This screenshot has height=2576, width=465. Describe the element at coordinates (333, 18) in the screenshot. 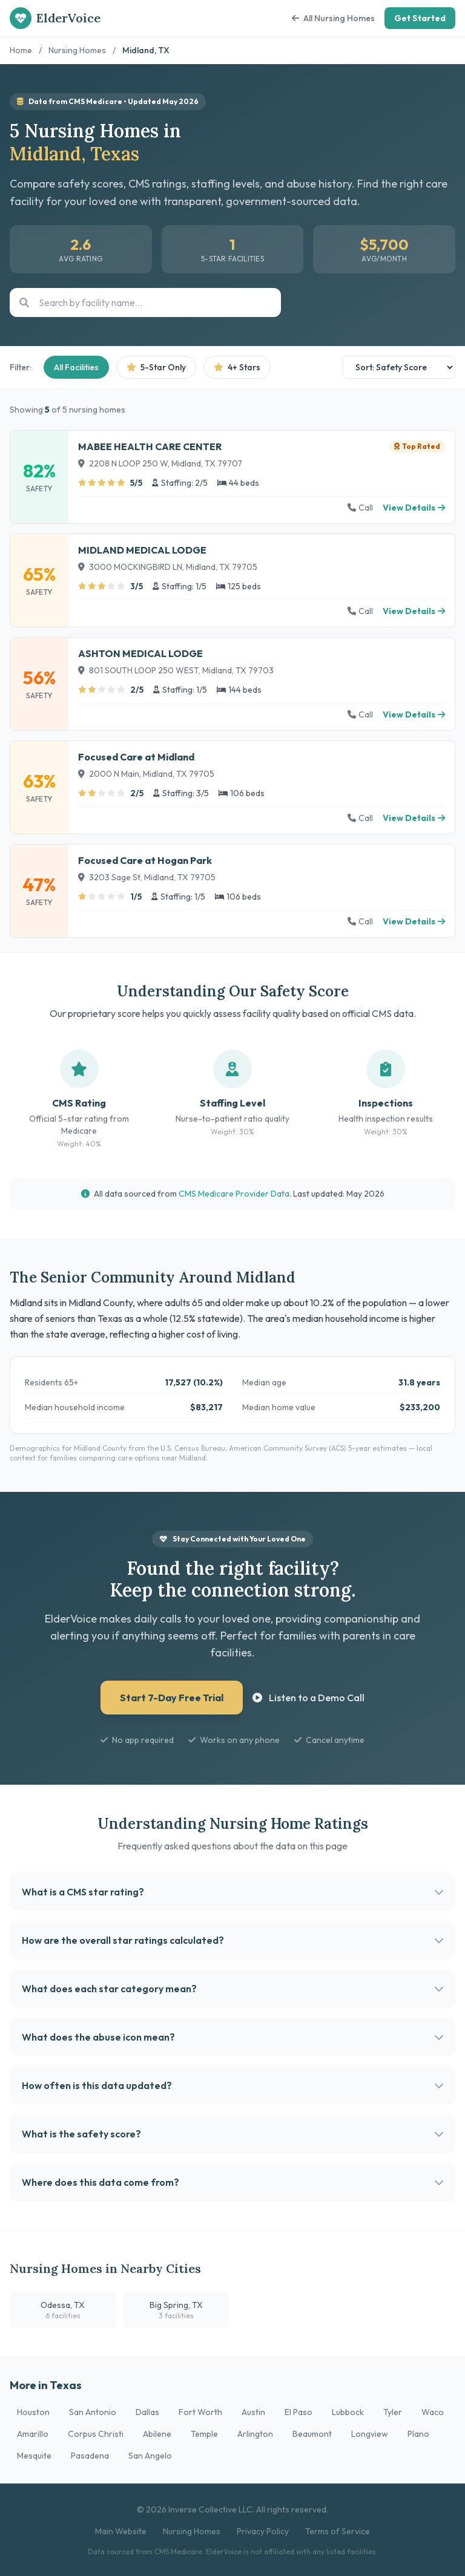

I see `All Nursing Homes` at that location.